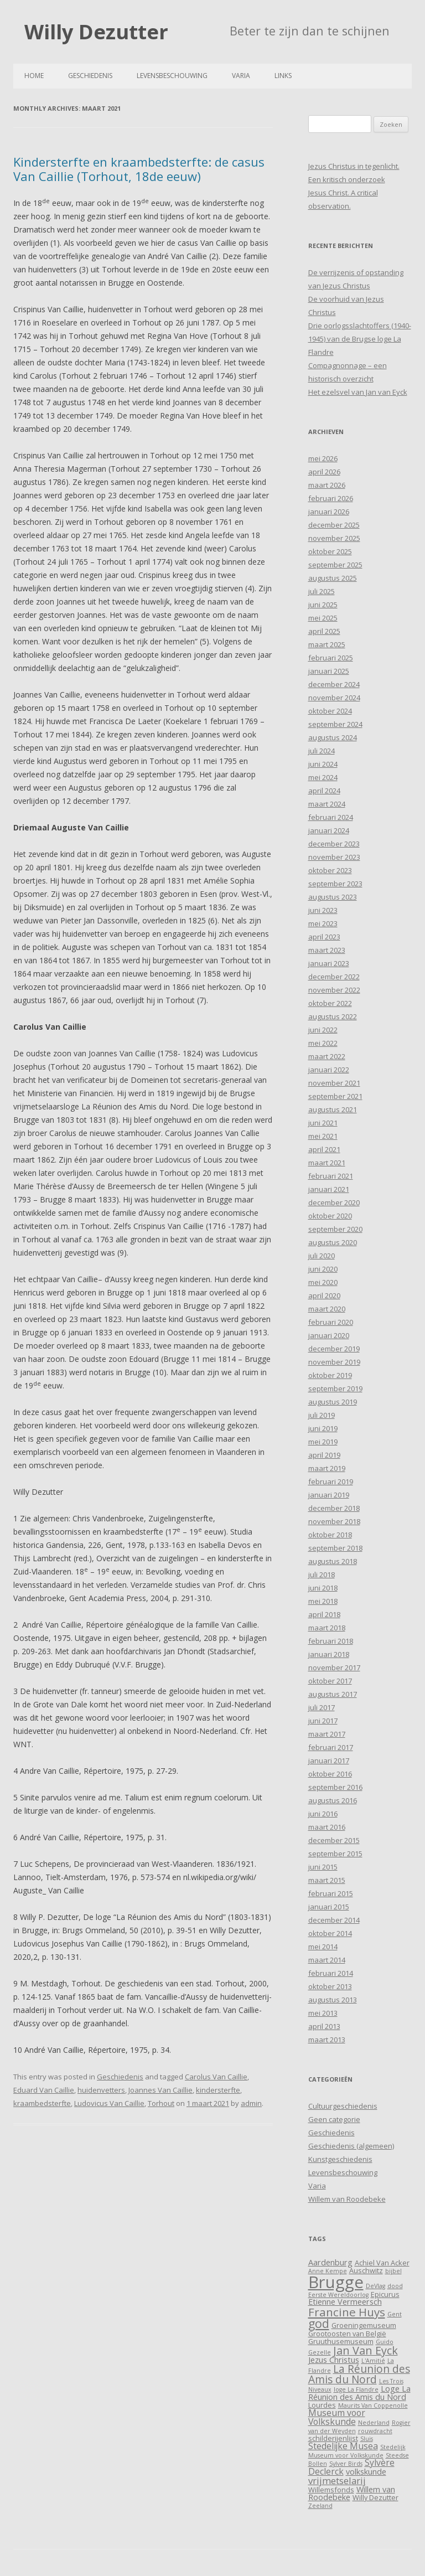  I want to click on januari 2017, so click(328, 1760).